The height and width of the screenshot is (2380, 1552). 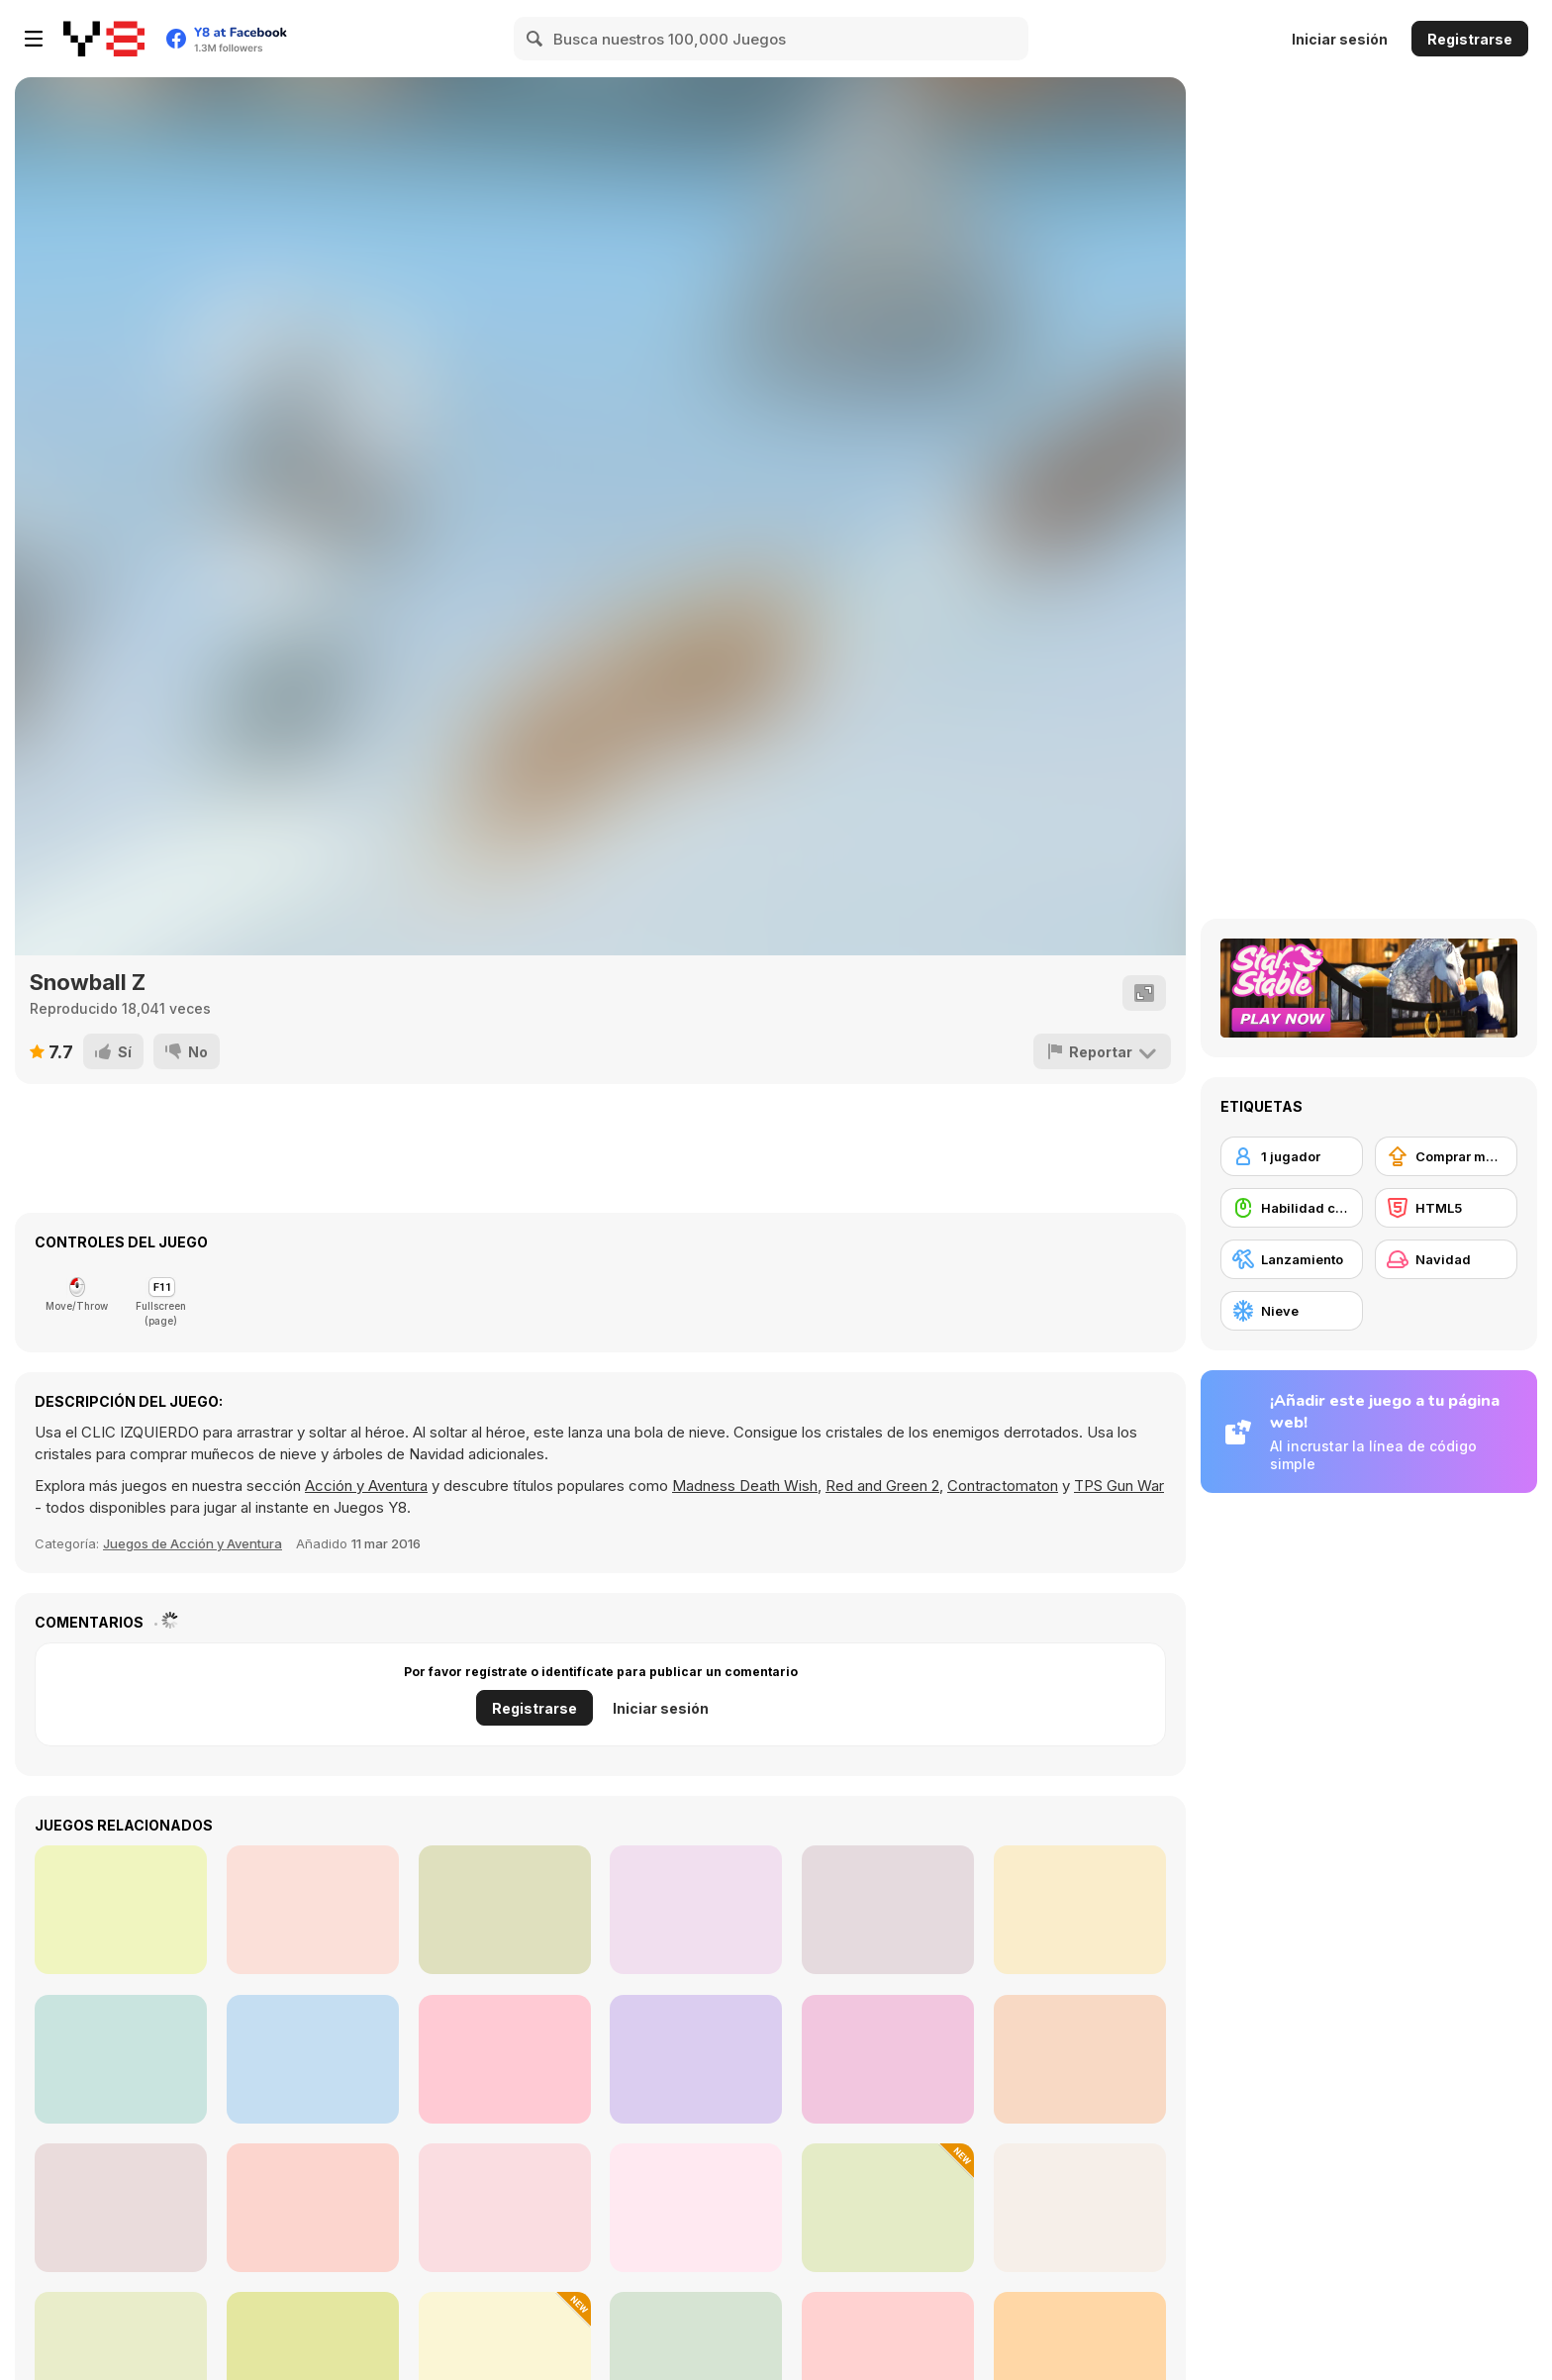 I want to click on [Submaringer], so click(x=888, y=1909).